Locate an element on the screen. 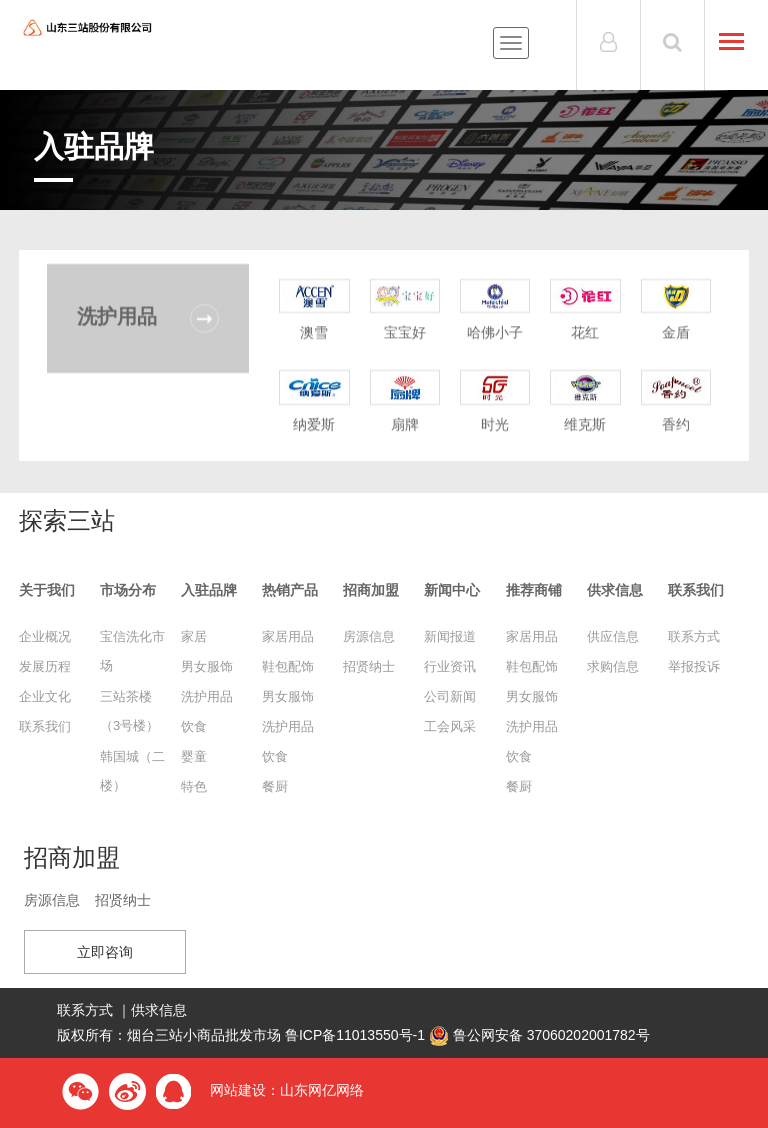  举报投诉 is located at coordinates (694, 666).